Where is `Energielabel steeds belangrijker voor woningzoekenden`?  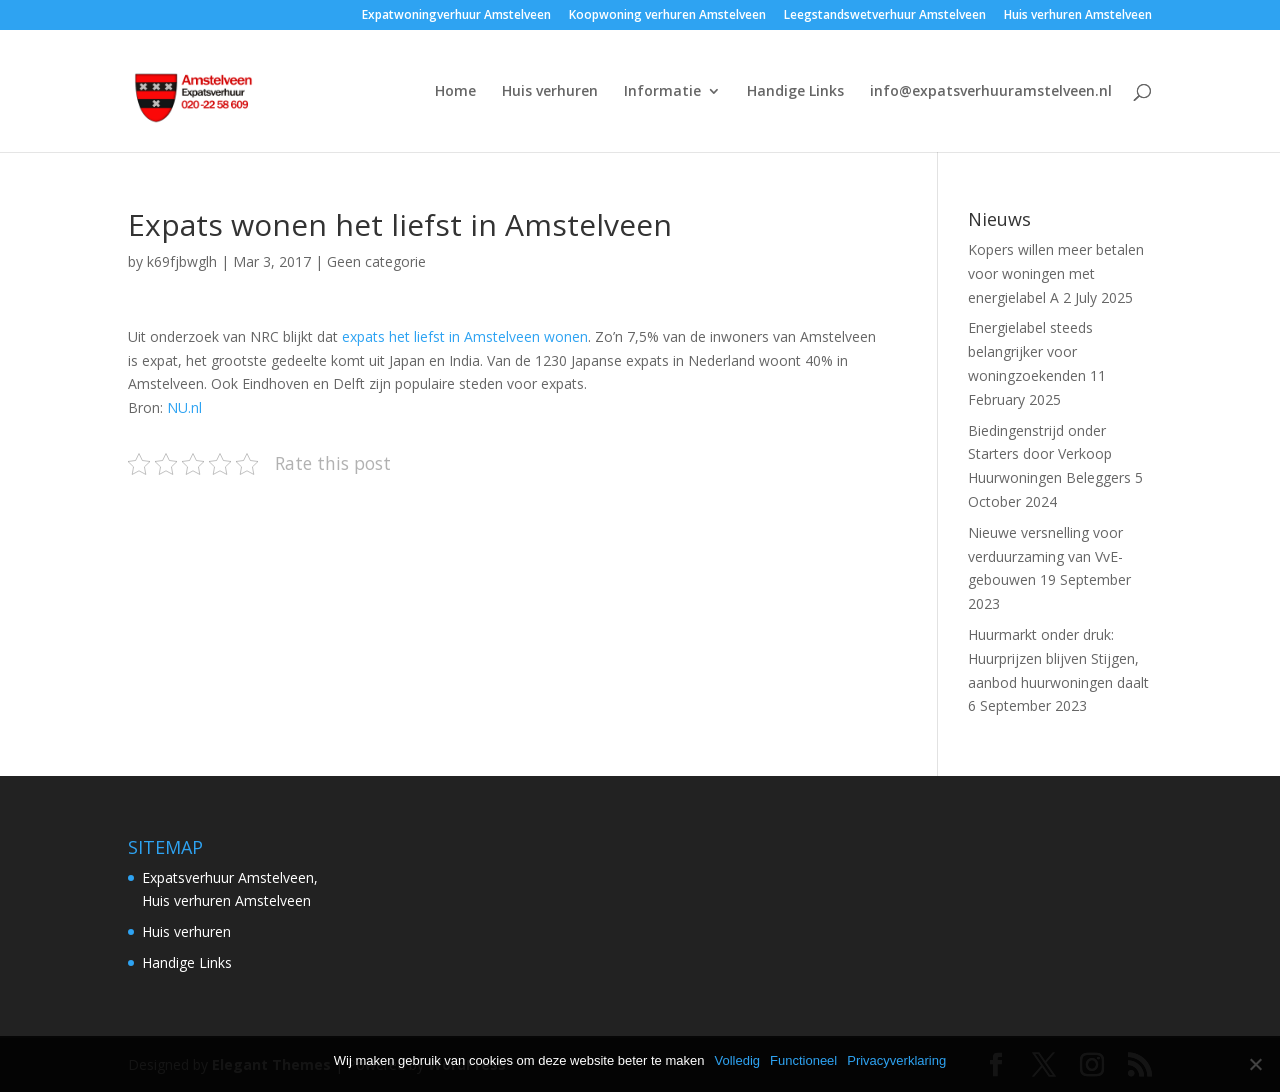 Energielabel steeds belangrijker voor woningzoekenden is located at coordinates (1030, 351).